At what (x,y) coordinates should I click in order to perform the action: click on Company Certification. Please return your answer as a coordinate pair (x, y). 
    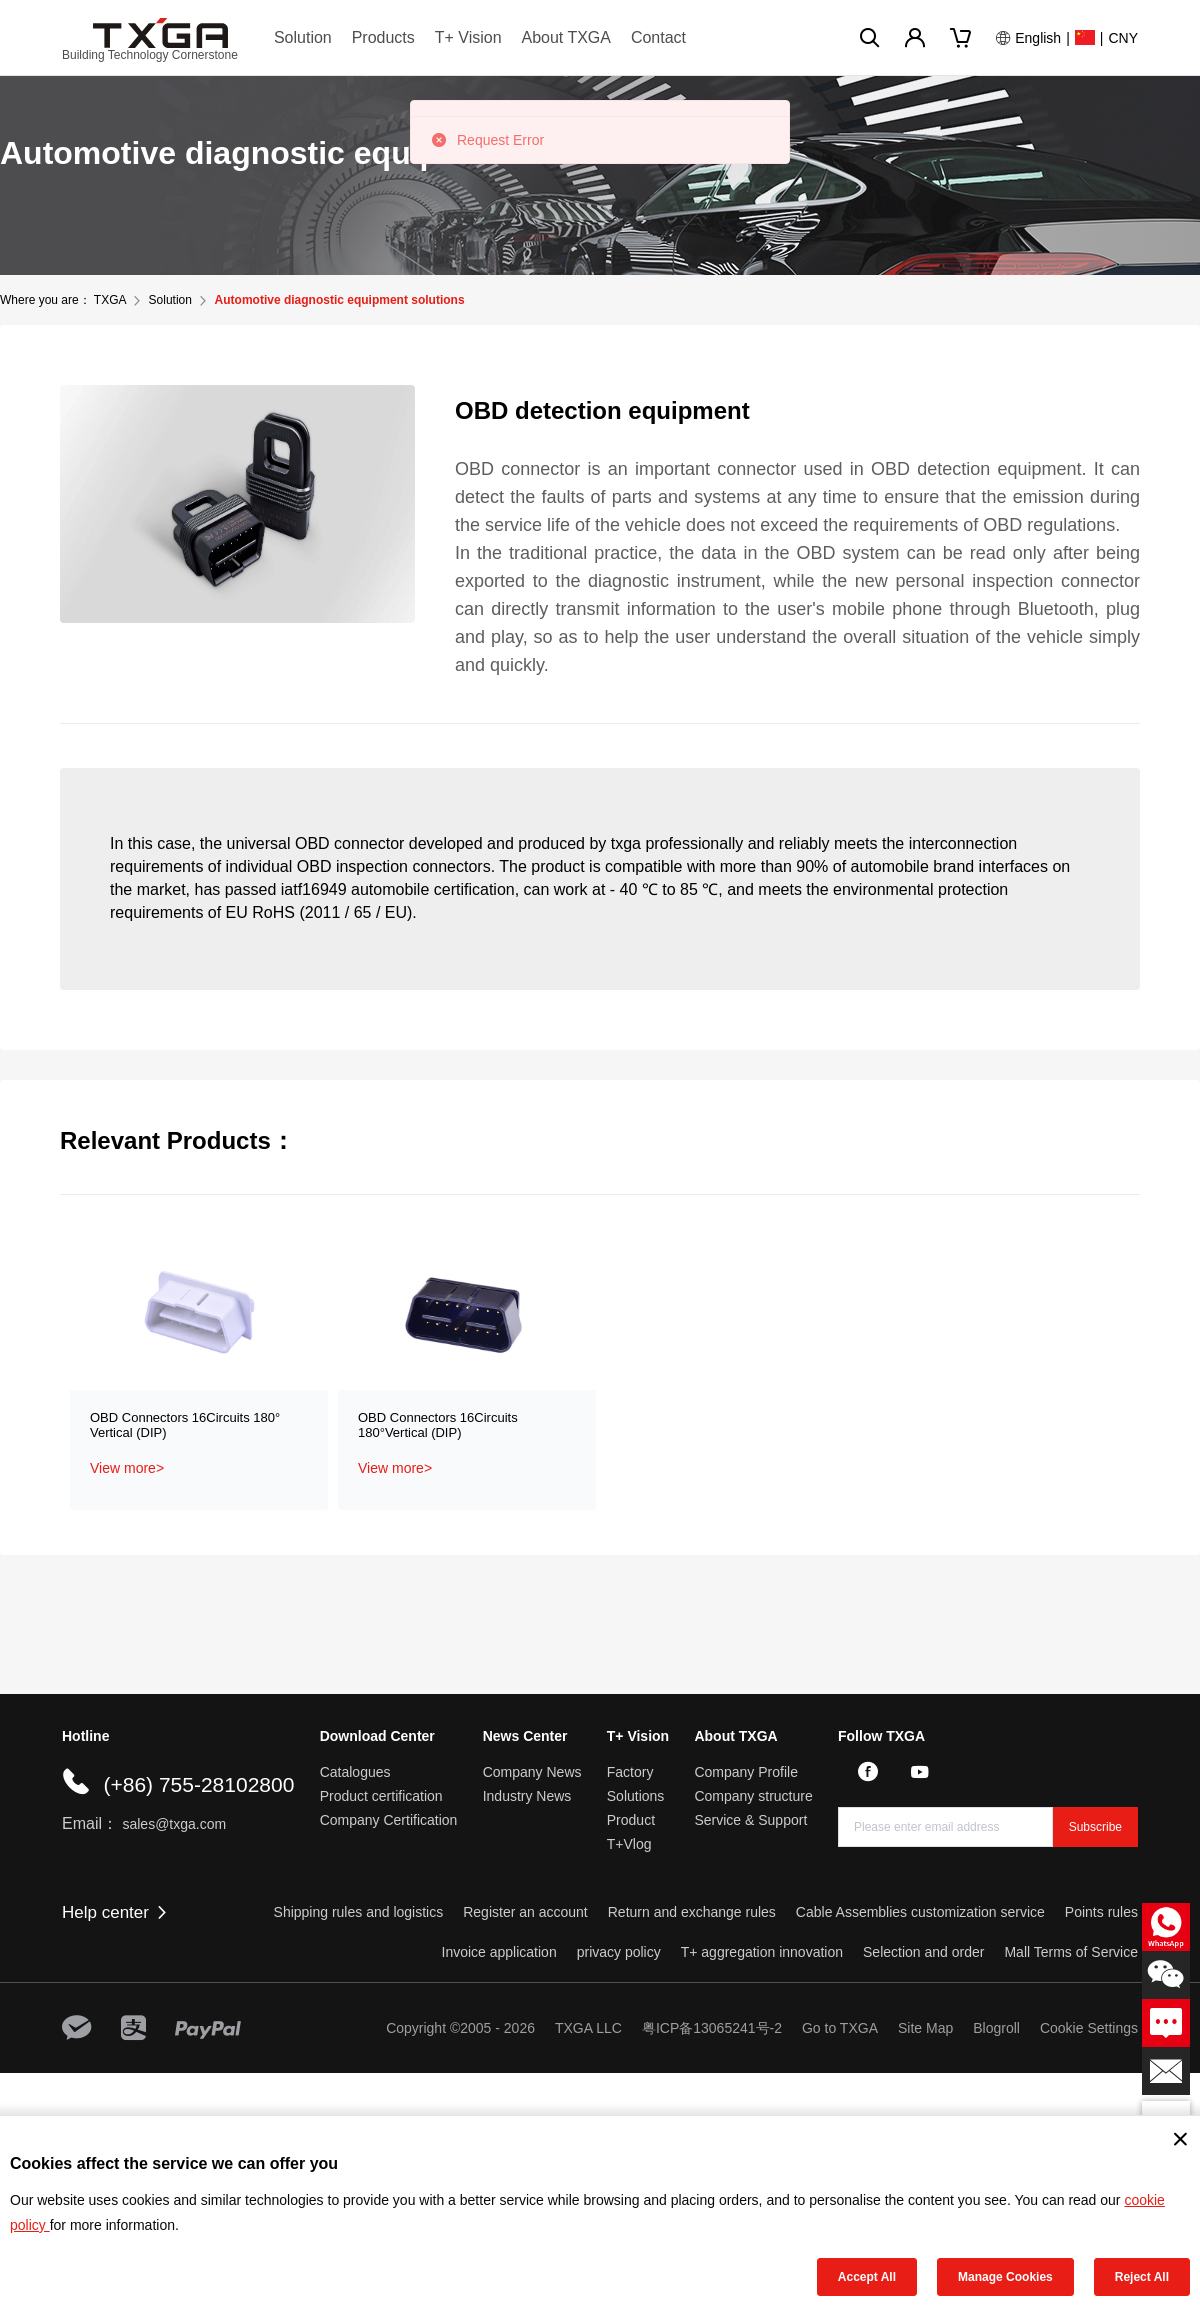
    Looking at the image, I should click on (389, 1820).